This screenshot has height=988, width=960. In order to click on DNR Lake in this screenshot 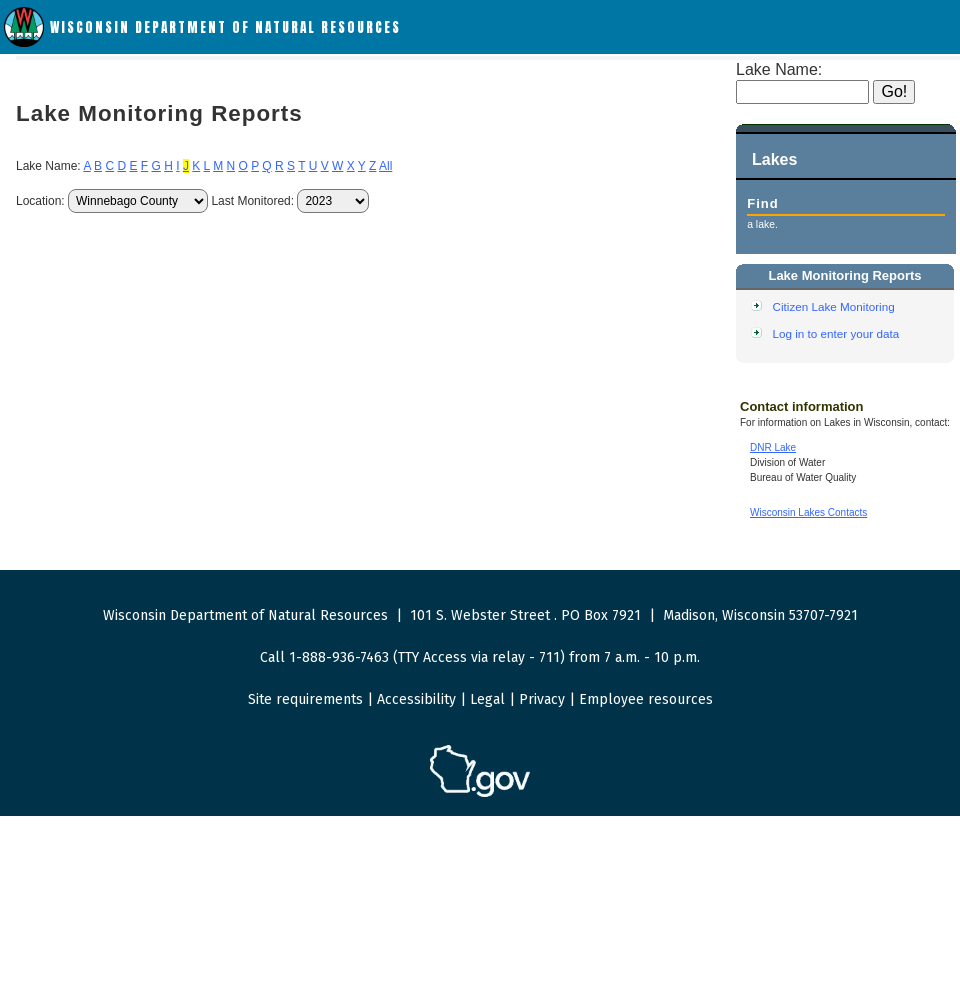, I will do `click(773, 447)`.